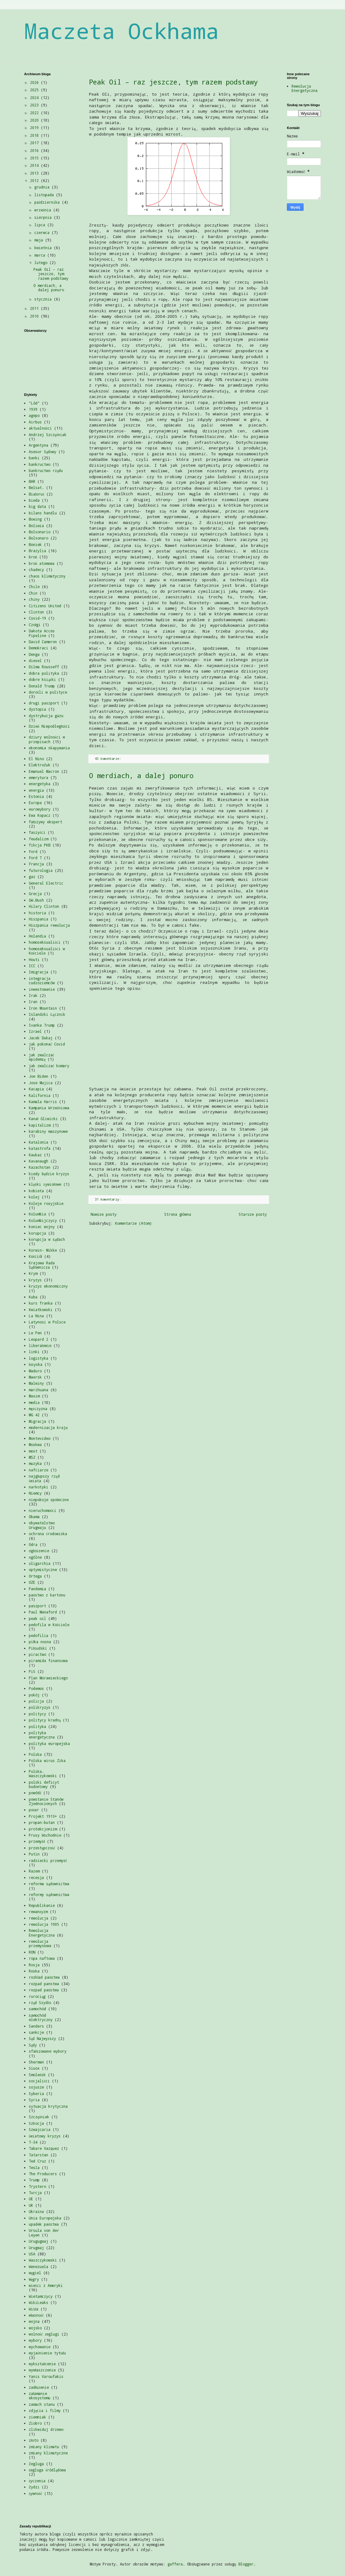 This screenshot has width=345, height=2576. Describe the element at coordinates (38, 1160) in the screenshot. I see `Kavanaugh` at that location.